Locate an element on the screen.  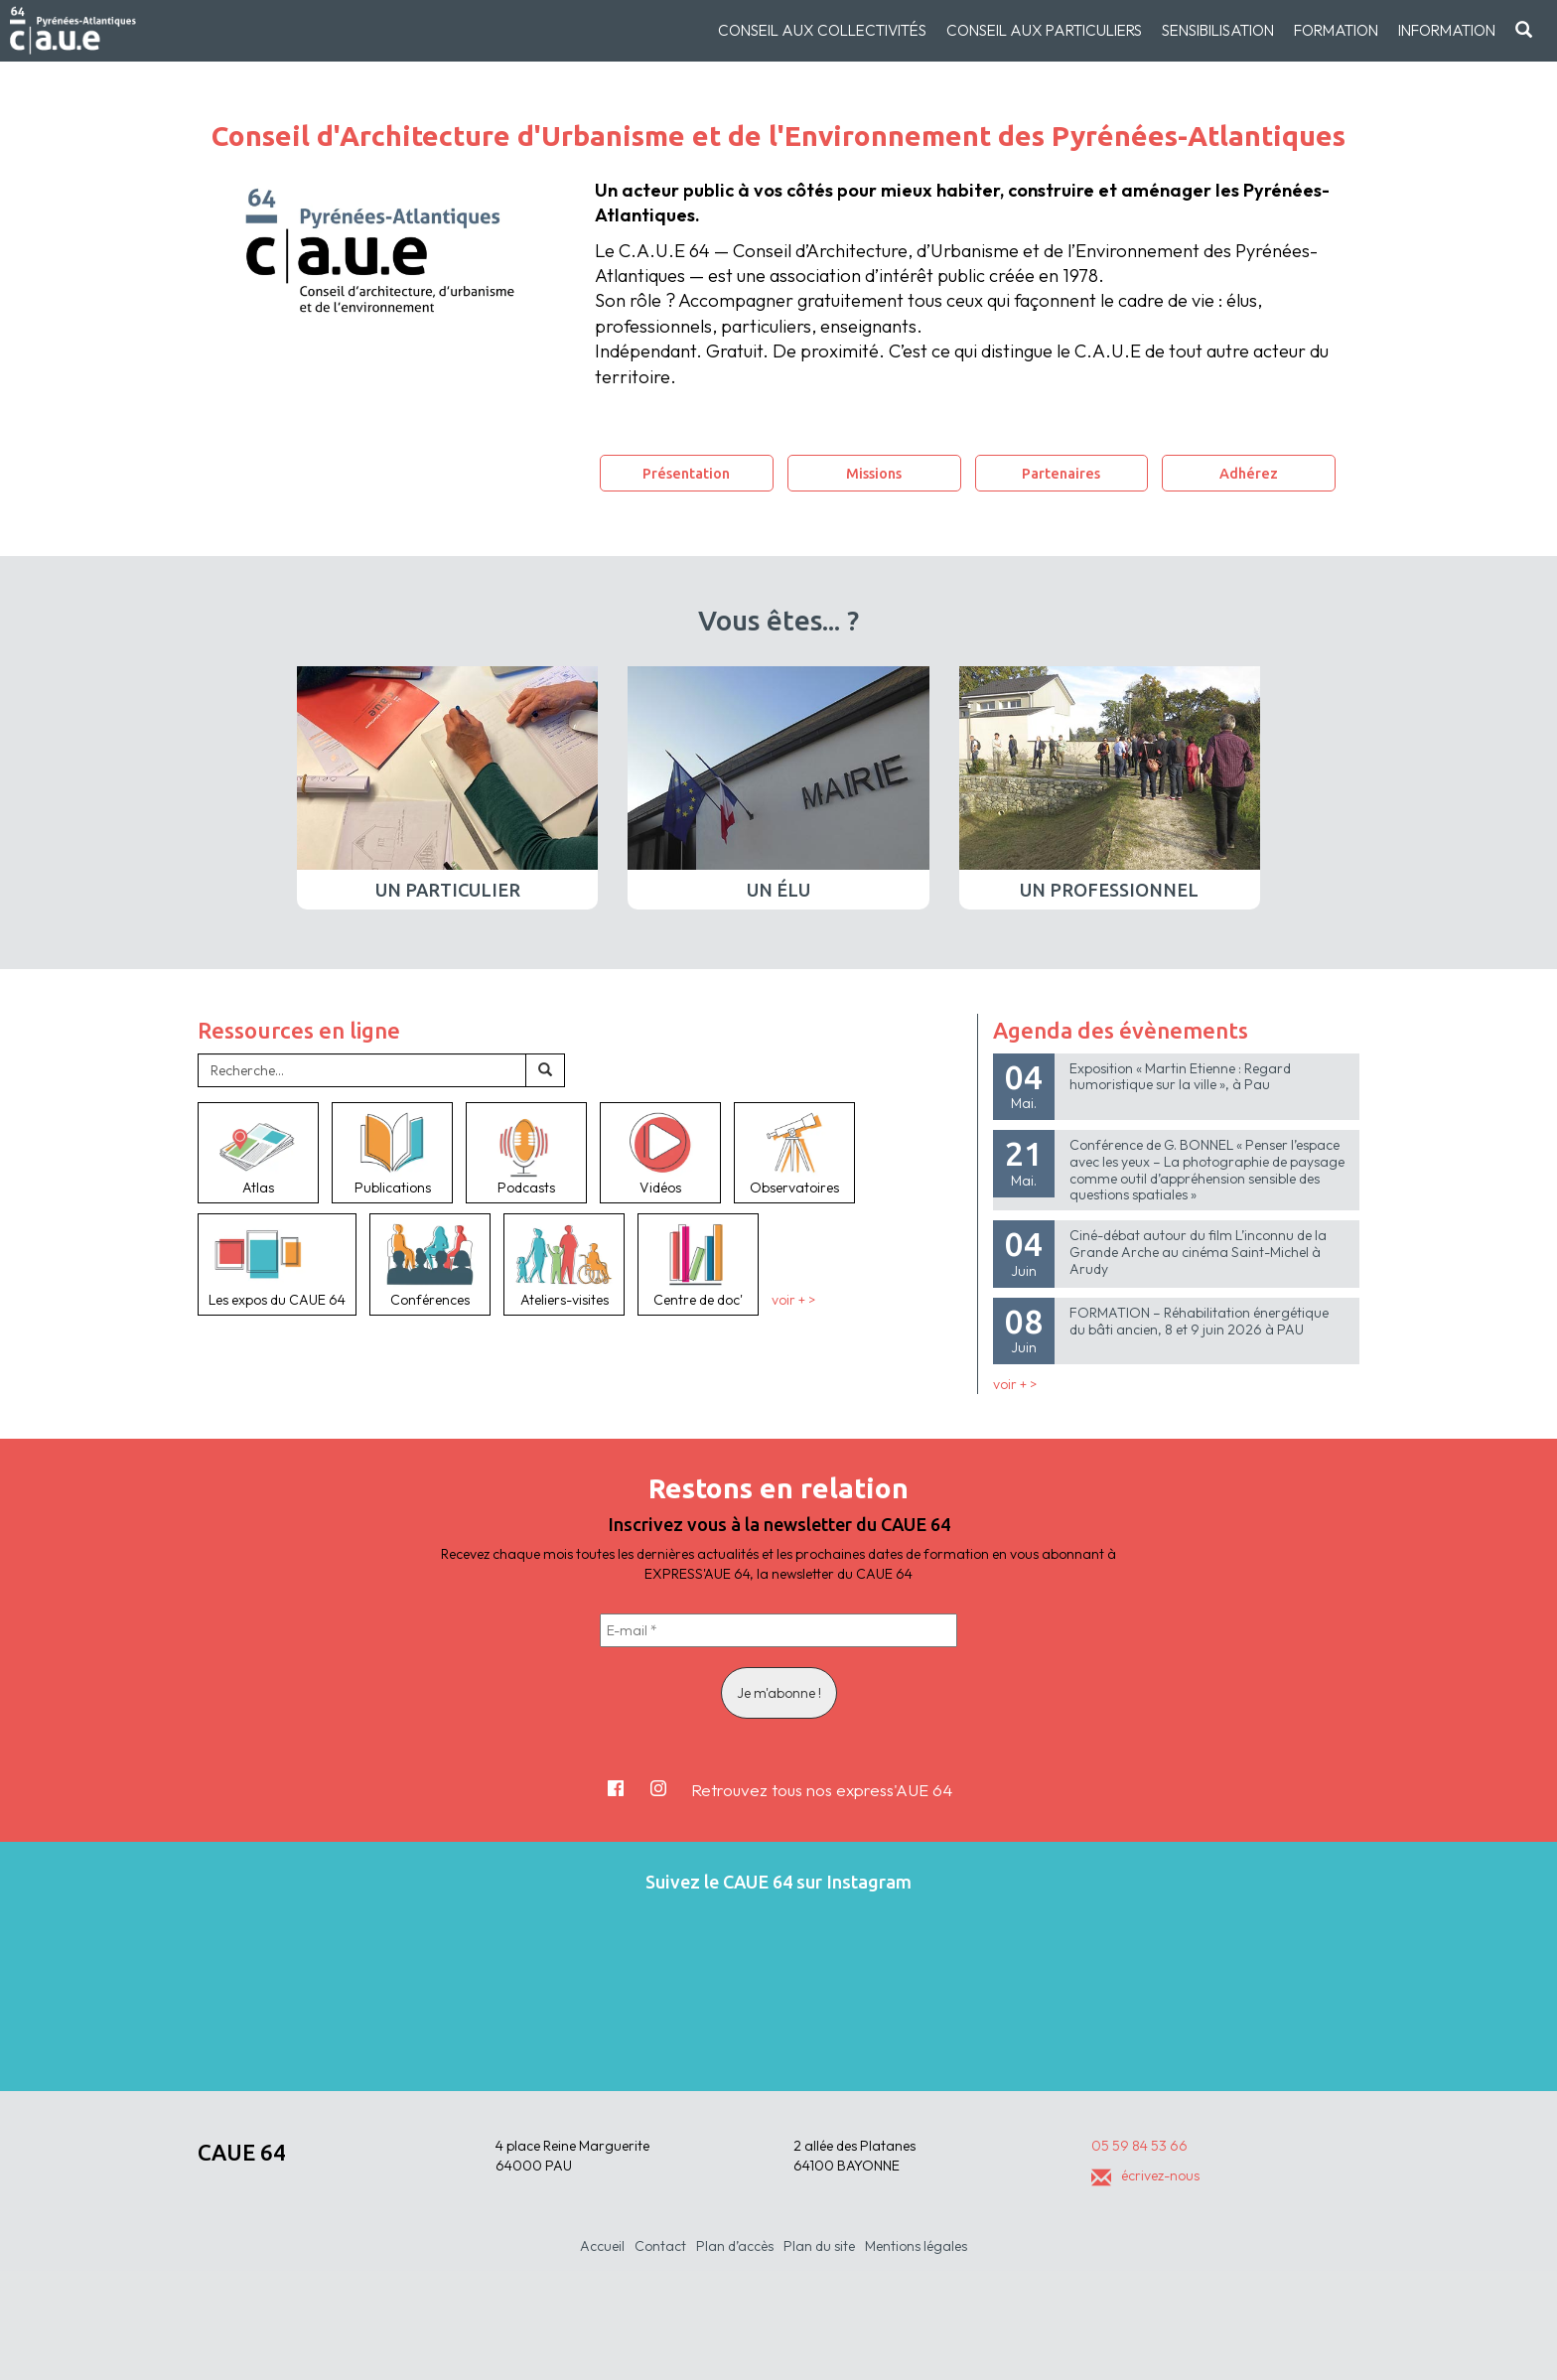
Retrouvez tous nos express'AUE 64 is located at coordinates (821, 1789).